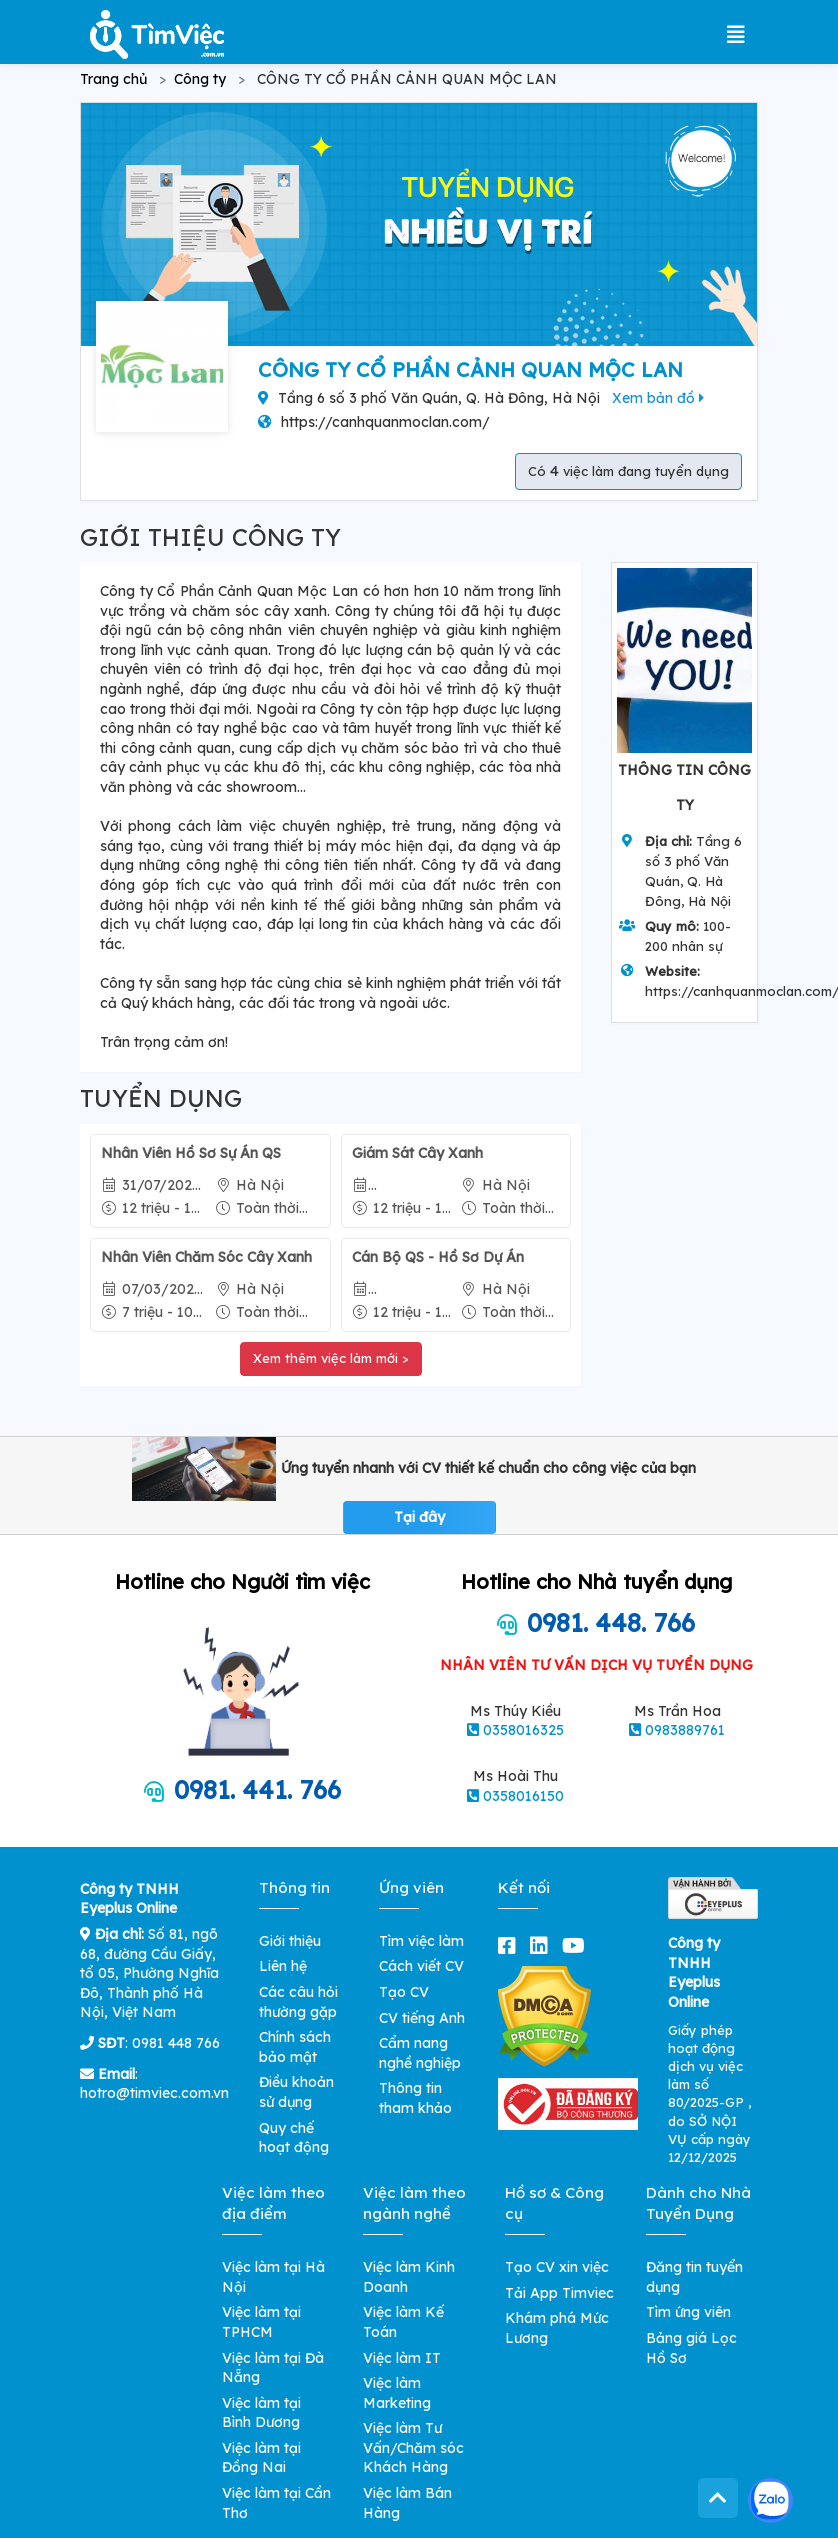 Image resolution: width=838 pixels, height=2538 pixels. I want to click on Các câu hỏi thường gặp, so click(298, 2002).